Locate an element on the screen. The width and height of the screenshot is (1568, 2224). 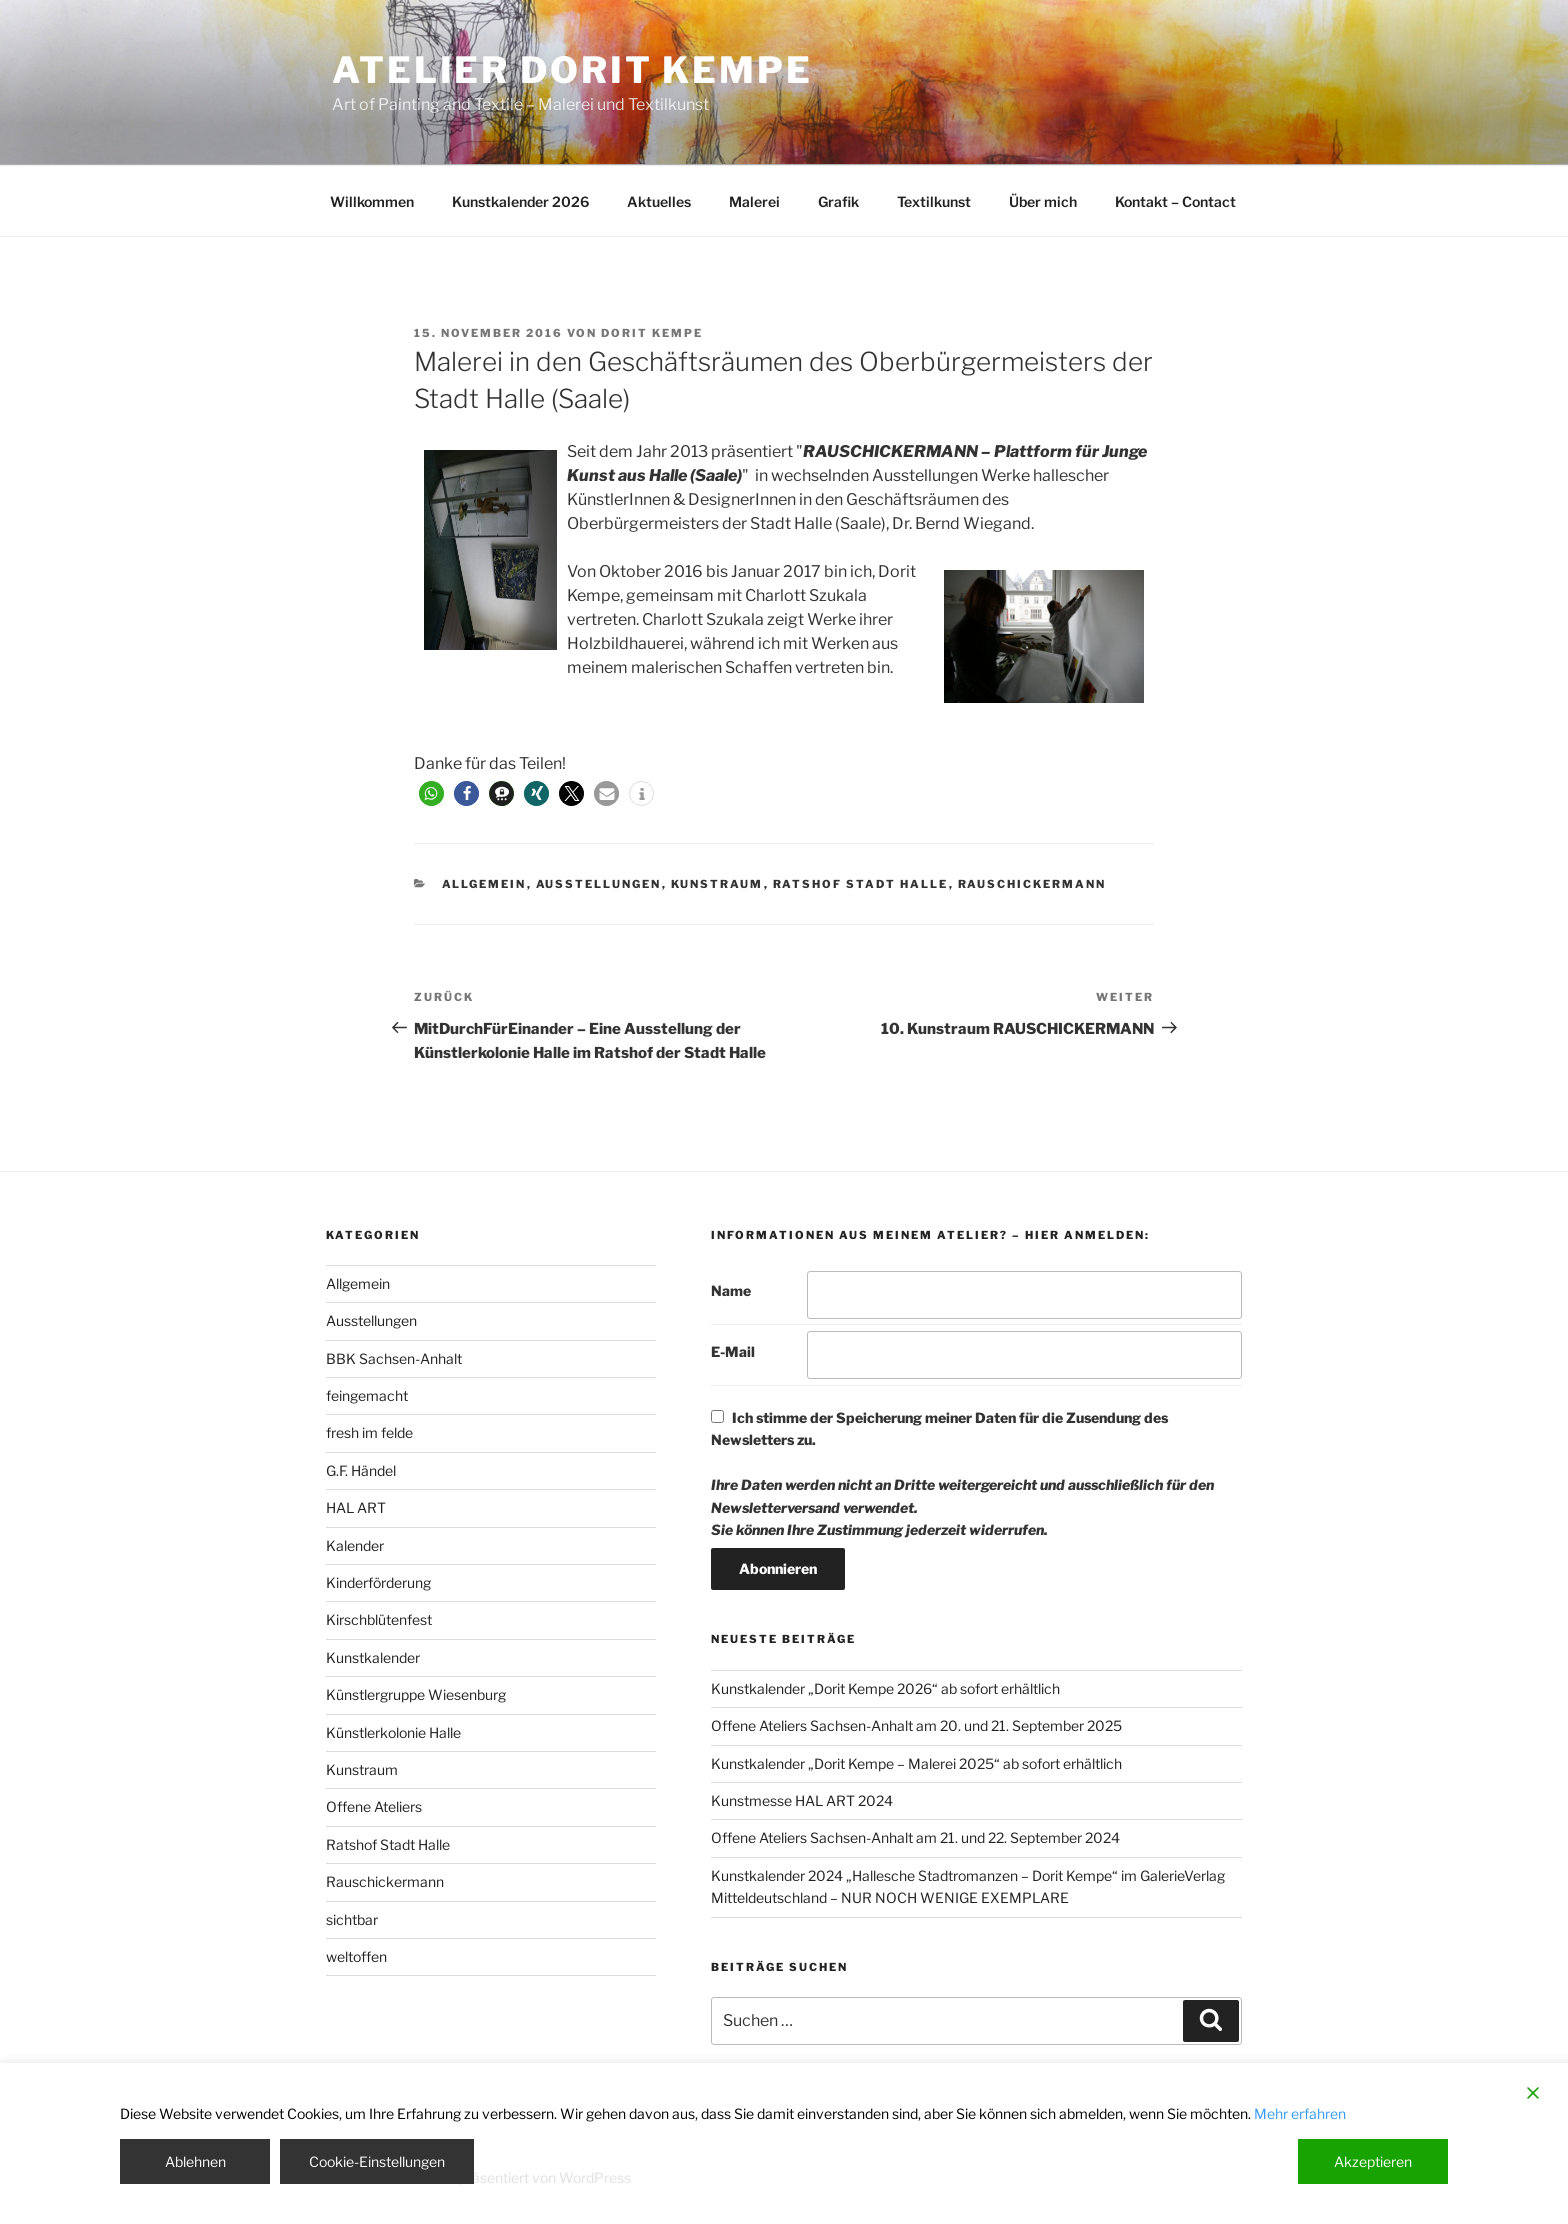
BBK Sachsen-Anhalt is located at coordinates (394, 1358).